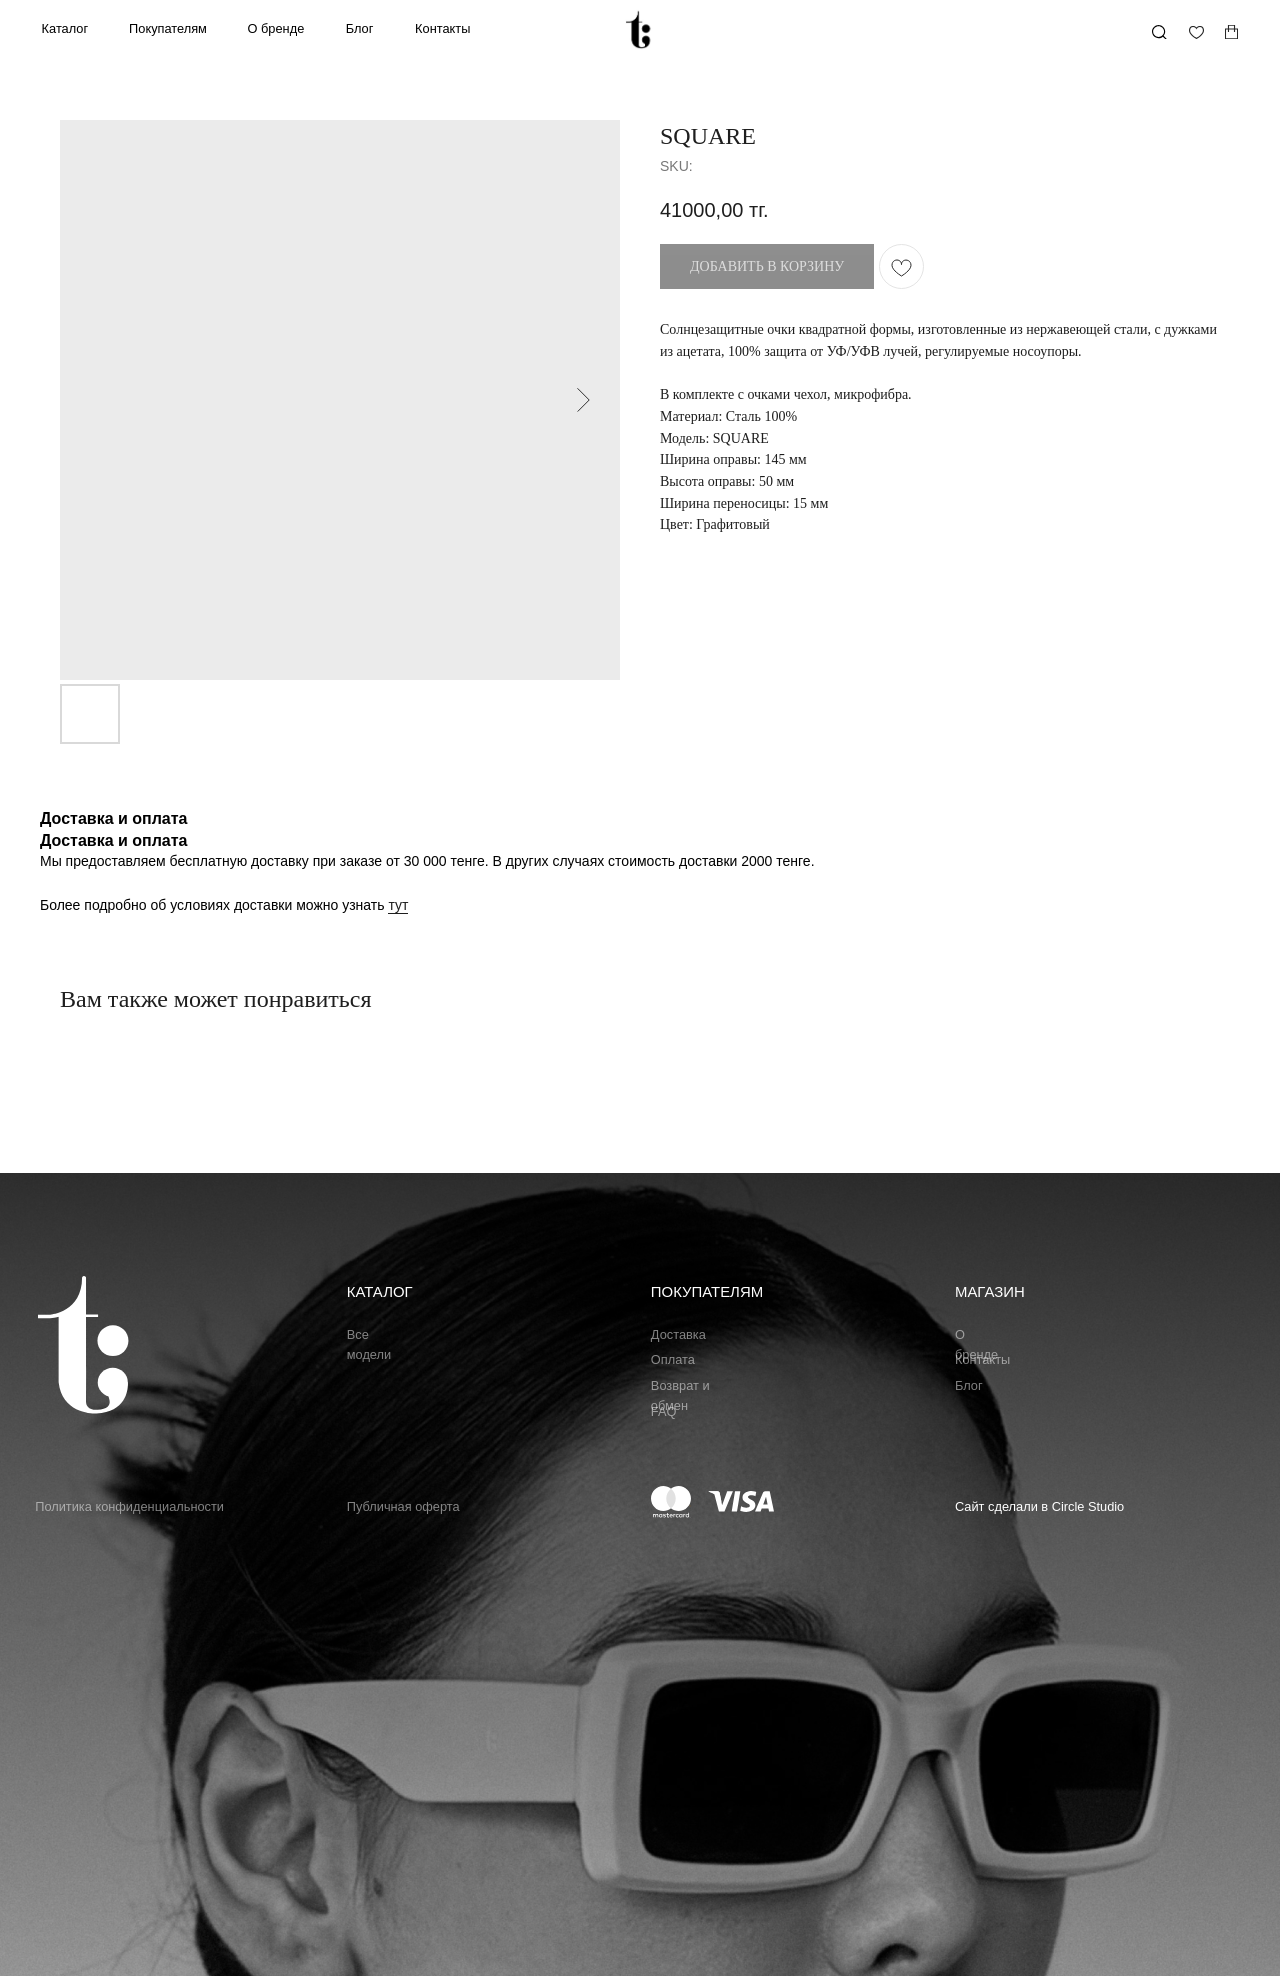 The image size is (1280, 1976). I want to click on Публичная оферта, so click(403, 1506).